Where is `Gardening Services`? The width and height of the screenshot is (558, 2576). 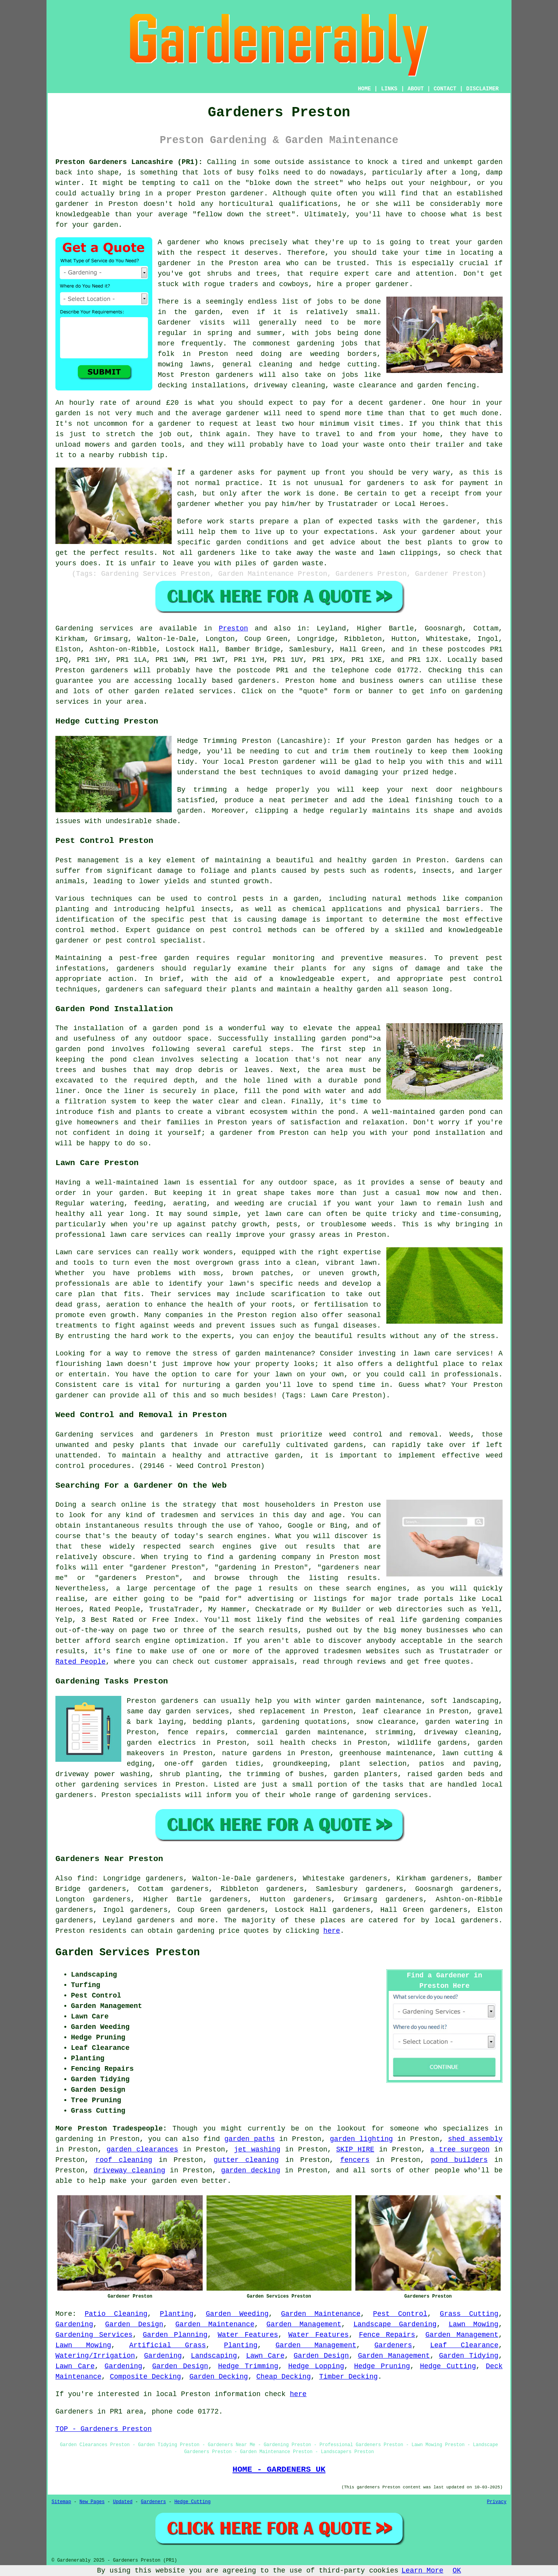
Gardening Services is located at coordinates (94, 2335).